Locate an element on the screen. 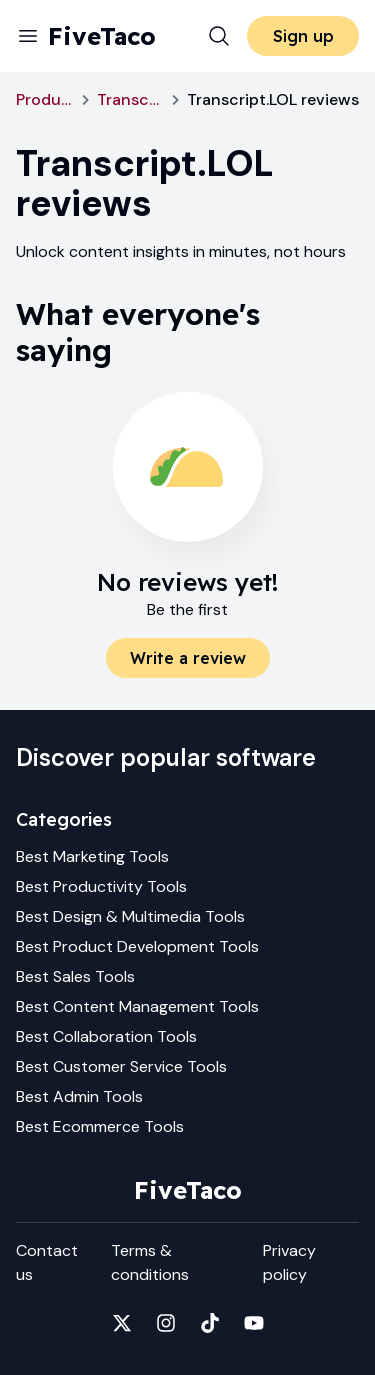 This screenshot has width=375, height=1375. [Fivetaco on Instagram] is located at coordinates (166, 1323).